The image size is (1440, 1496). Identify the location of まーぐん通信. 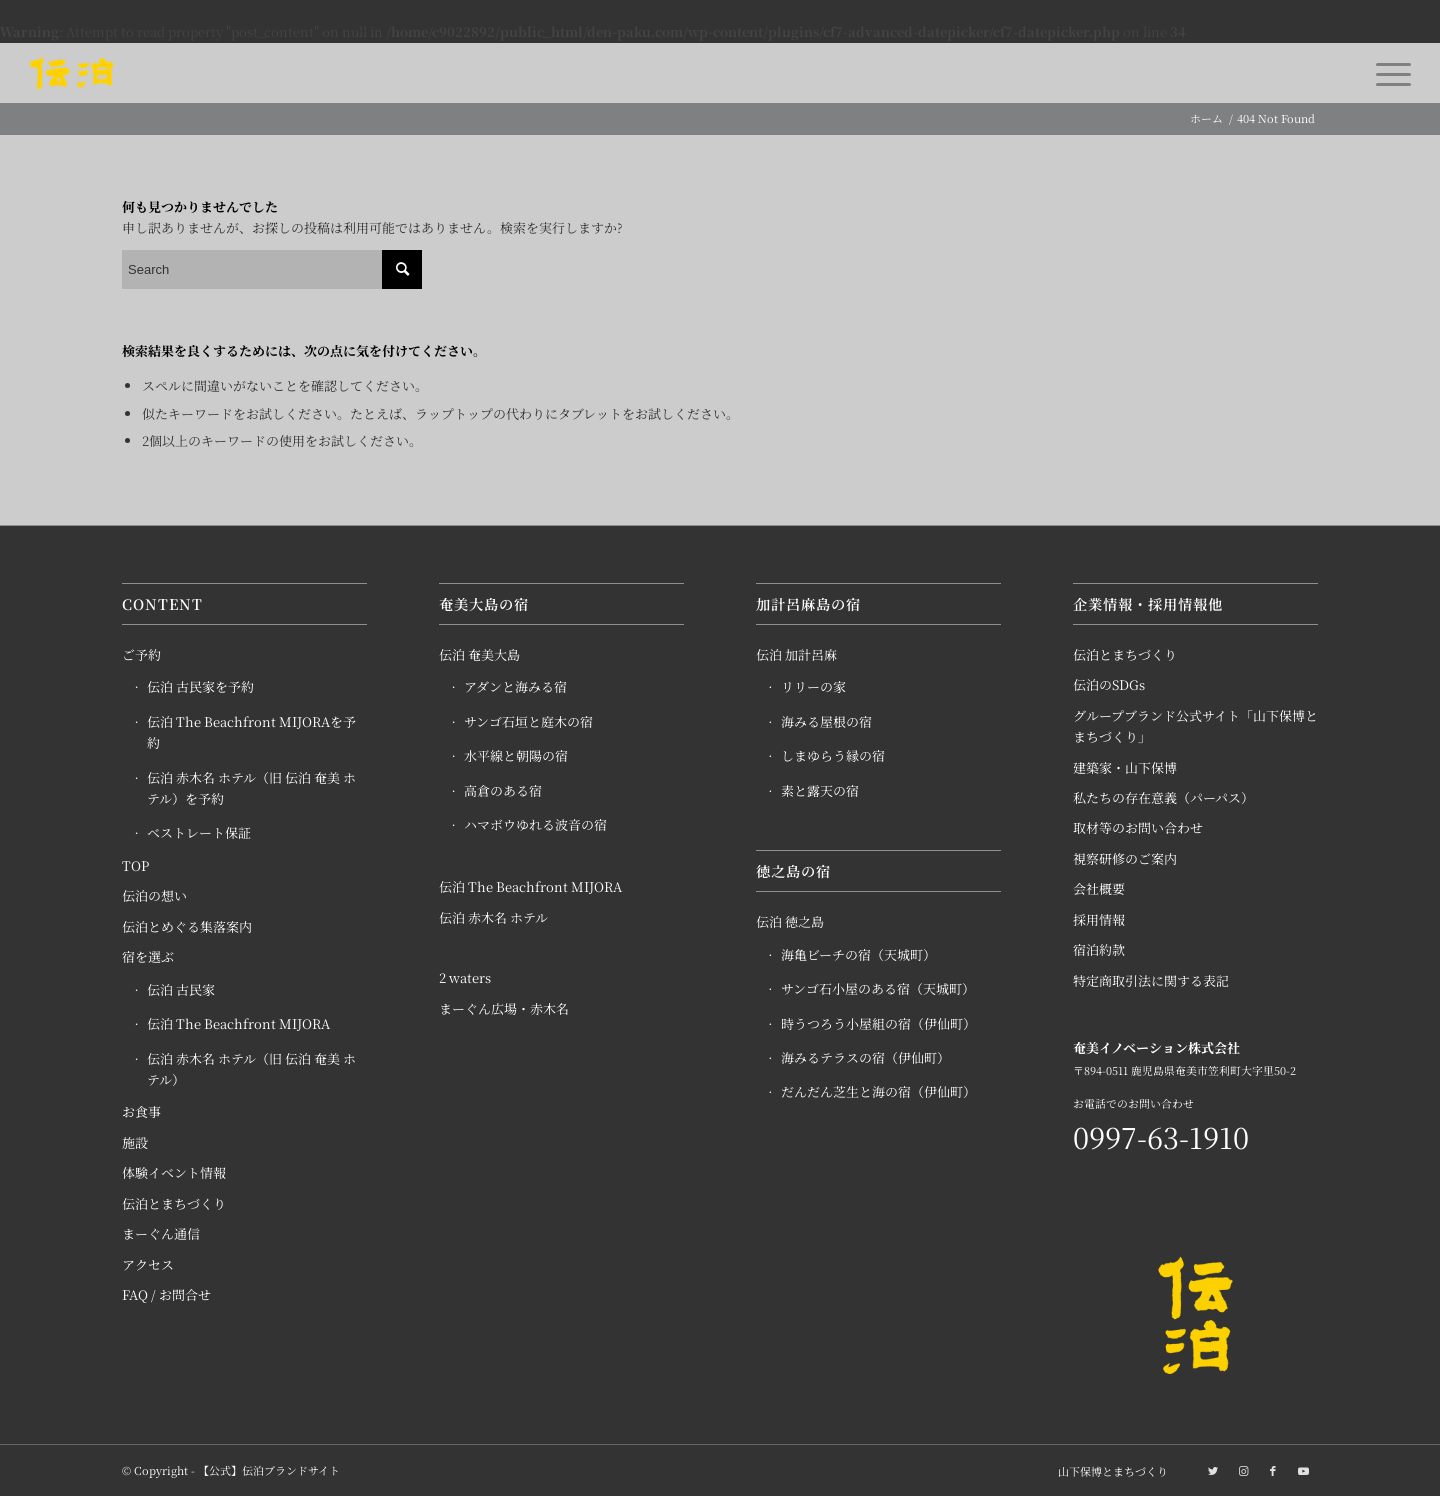
(161, 1233).